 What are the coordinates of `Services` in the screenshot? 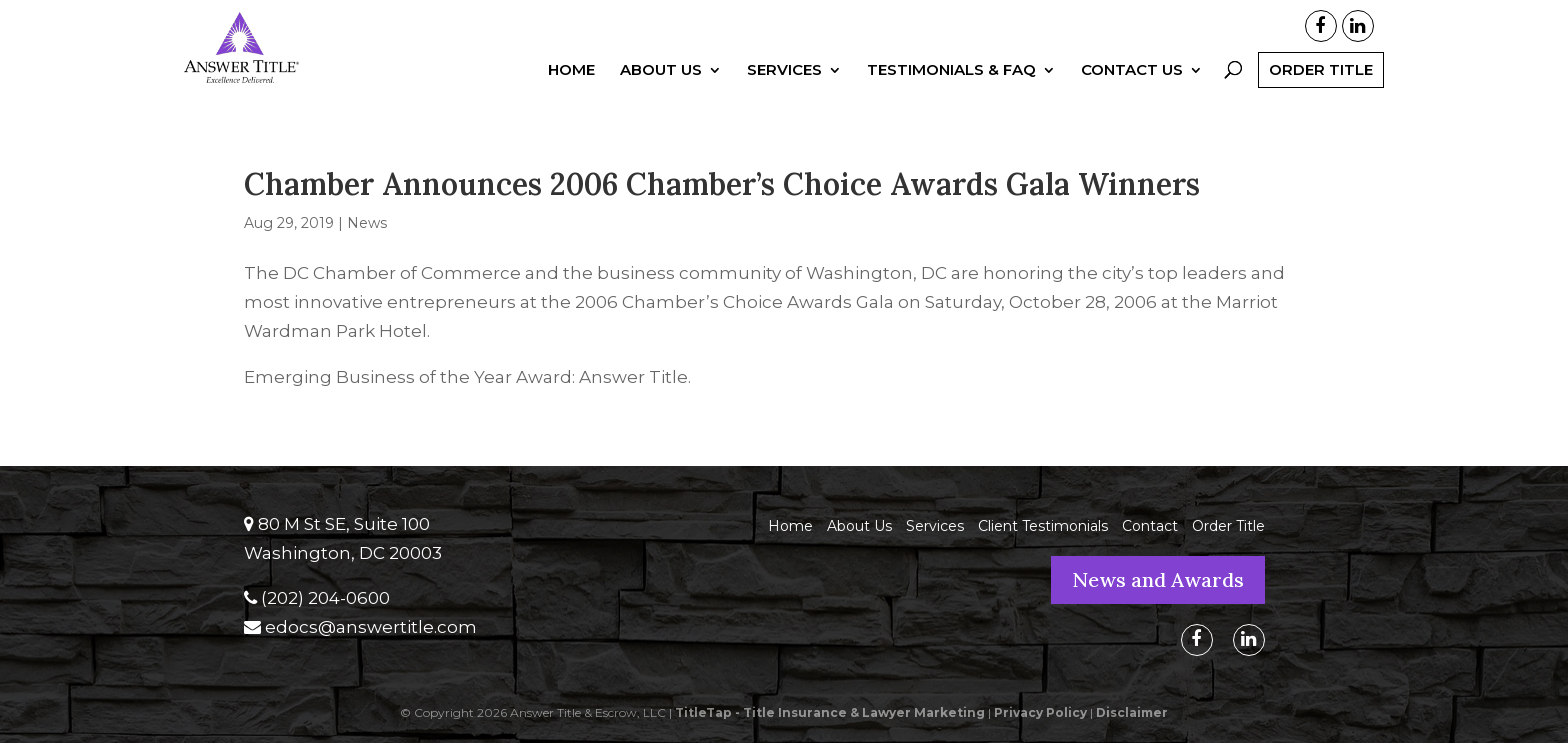 It's located at (784, 71).